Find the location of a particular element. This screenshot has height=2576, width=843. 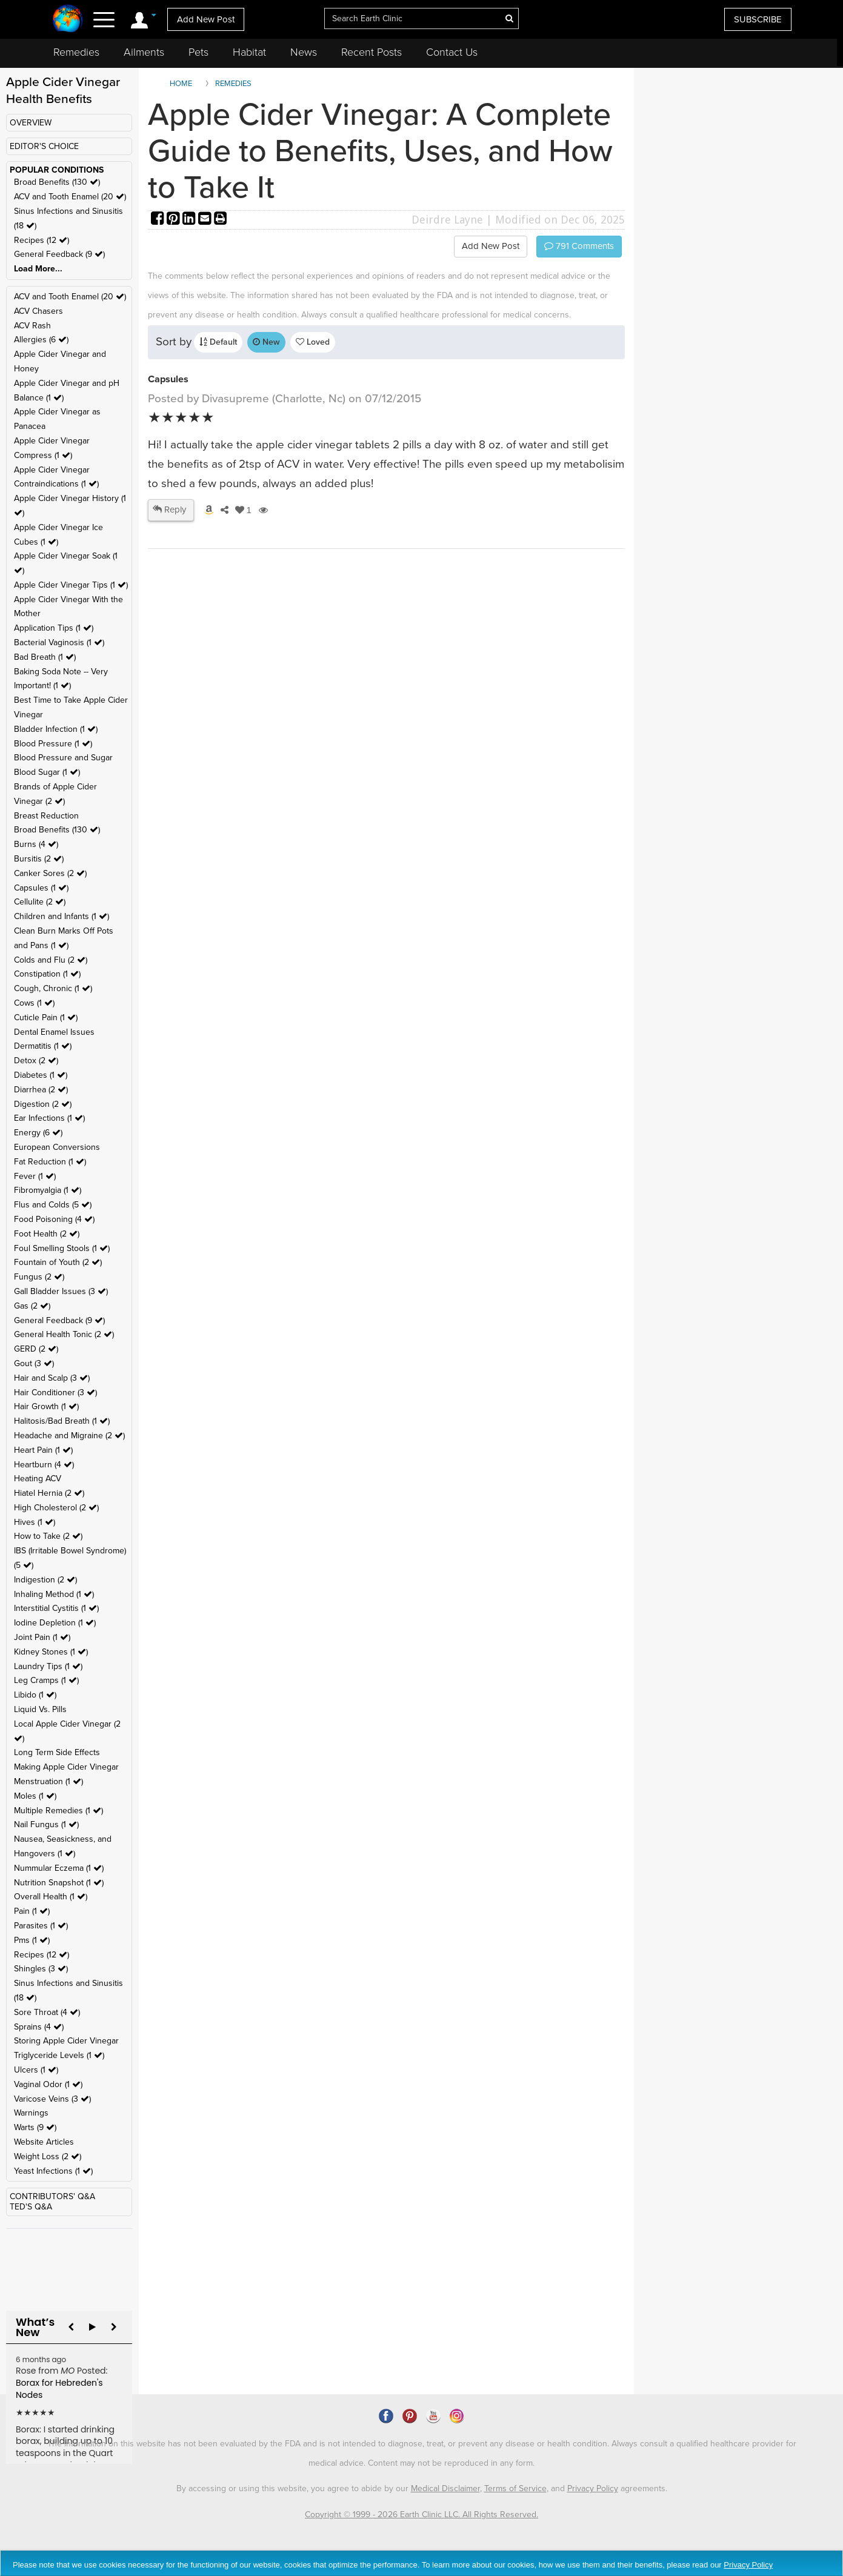

Fountain of Youth (2 ) is located at coordinates (58, 1262).